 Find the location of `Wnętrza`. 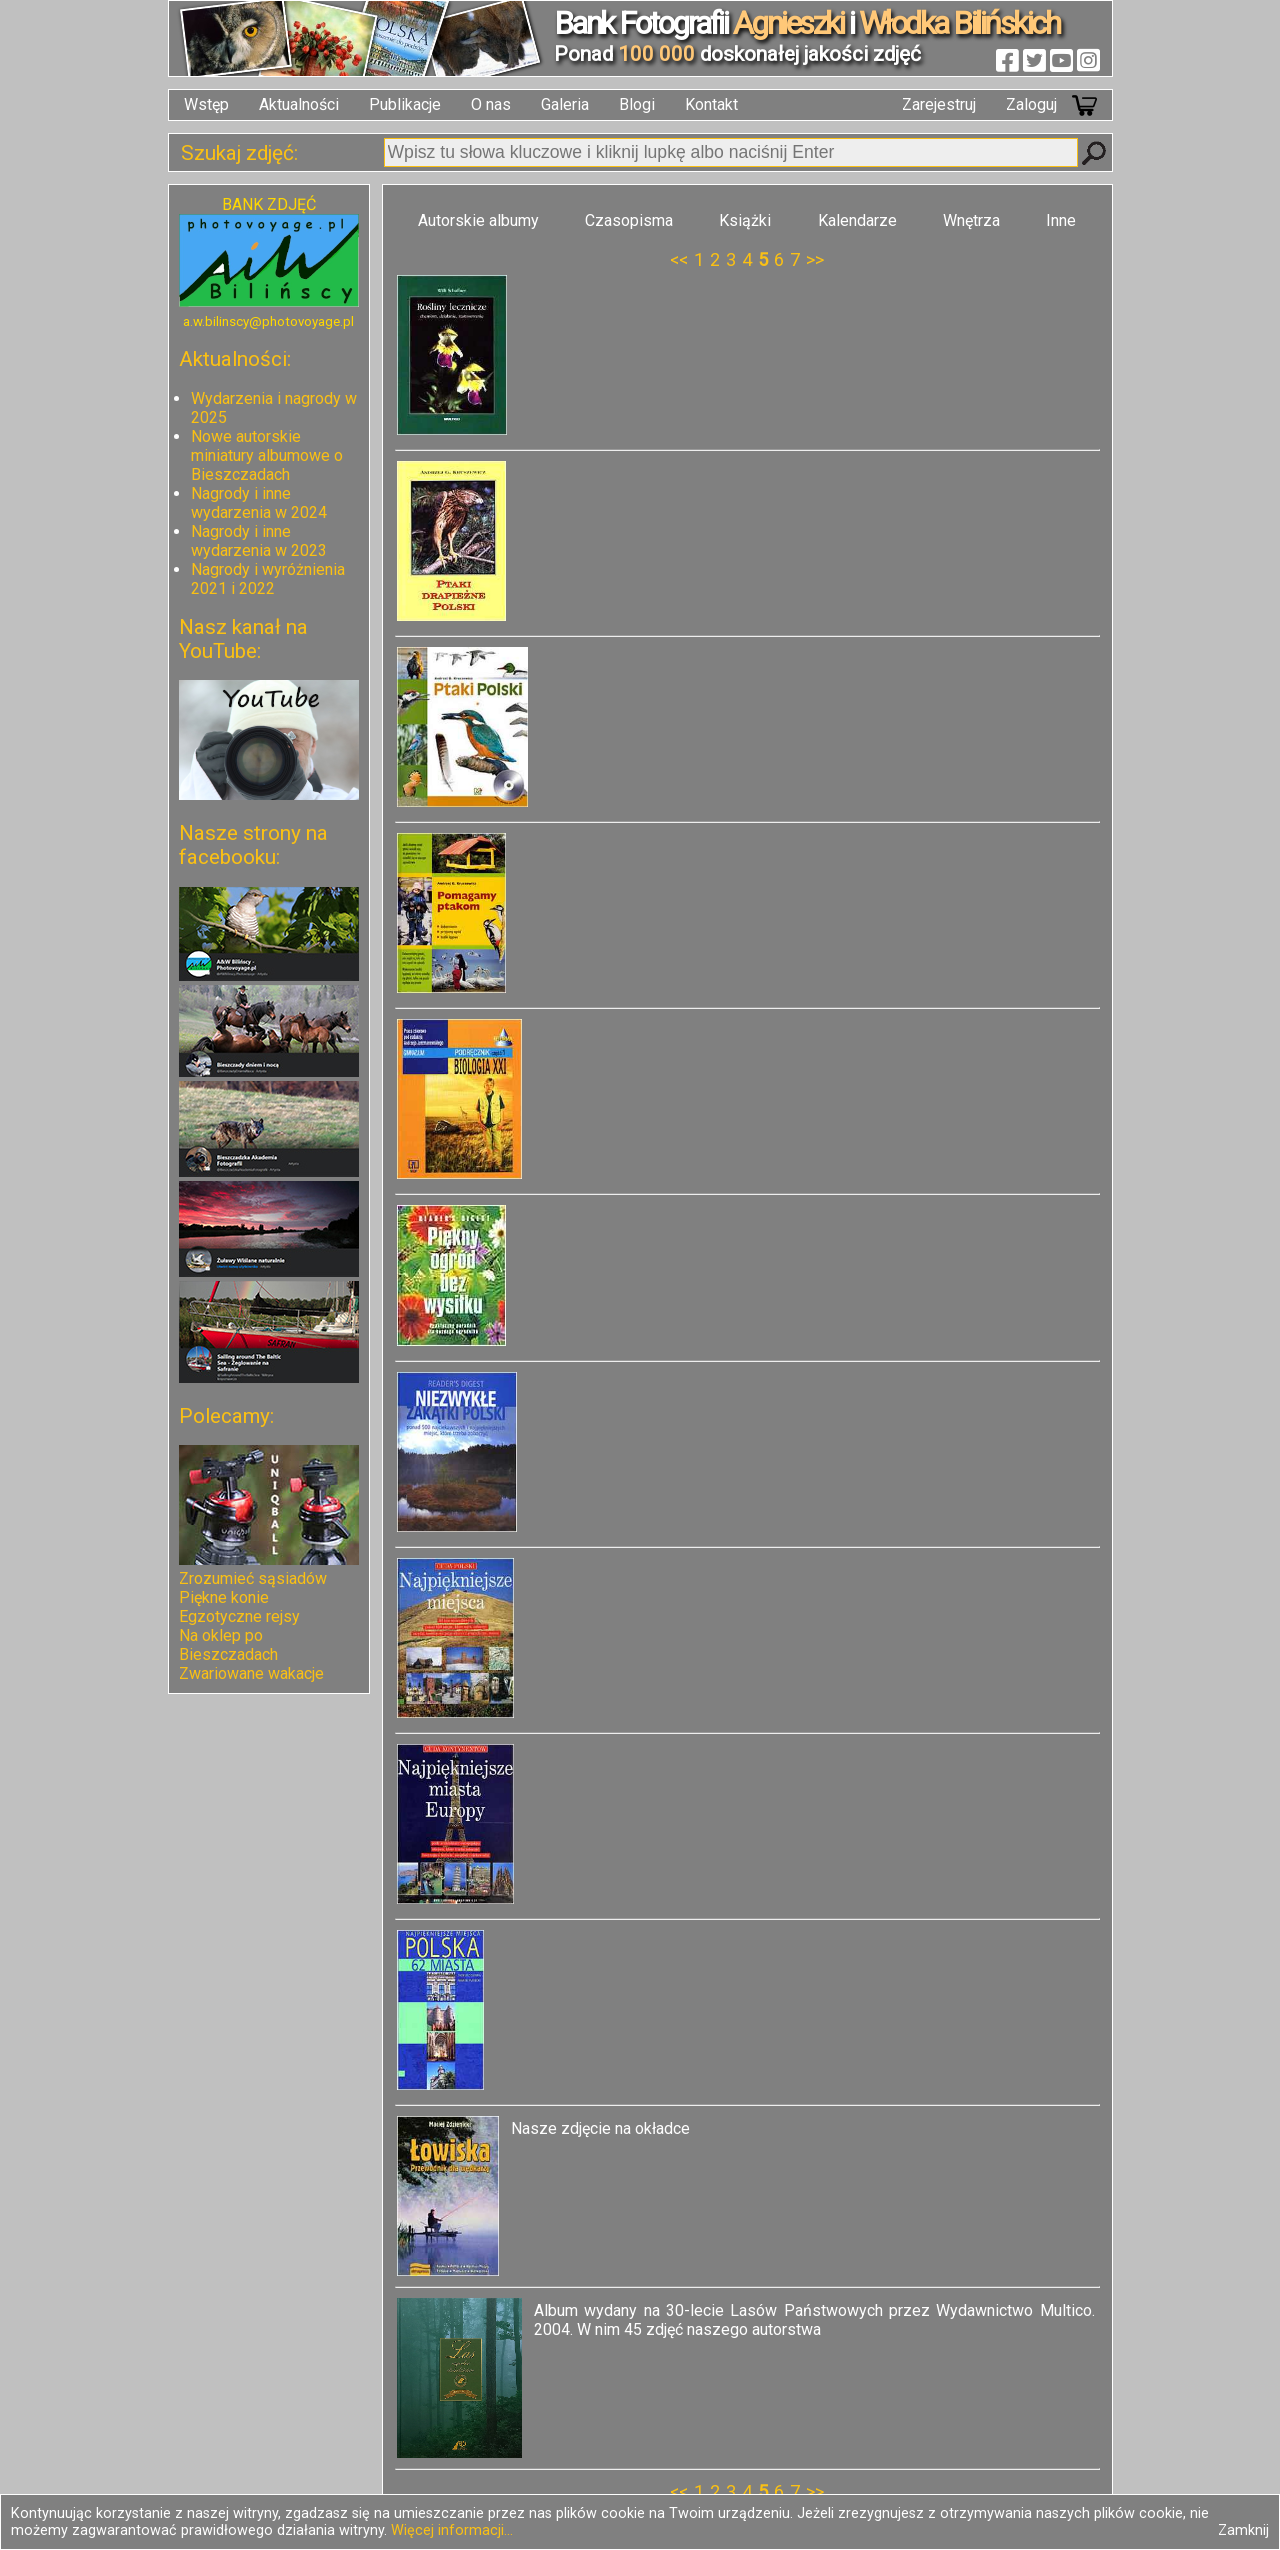

Wnętrza is located at coordinates (971, 220).